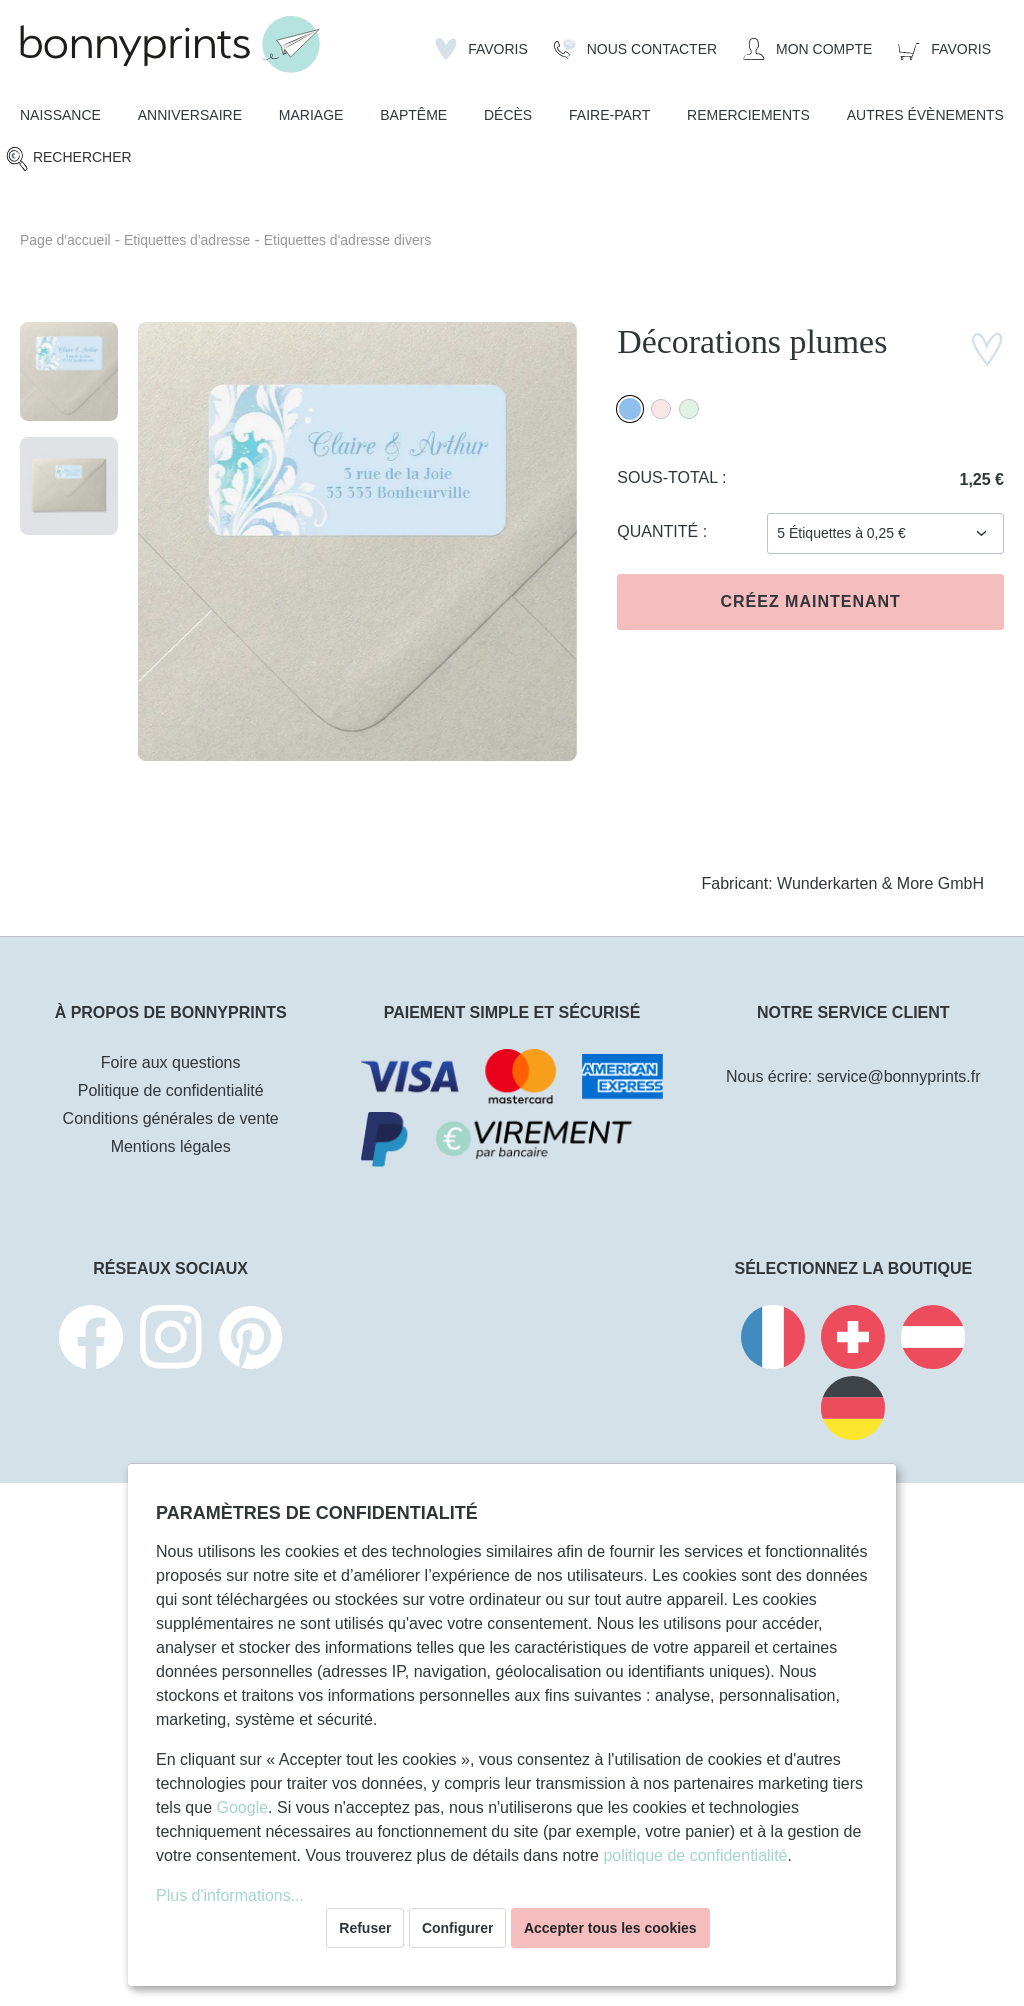 The height and width of the screenshot is (2006, 1024). Describe the element at coordinates (810, 601) in the screenshot. I see `Créez maintenant` at that location.